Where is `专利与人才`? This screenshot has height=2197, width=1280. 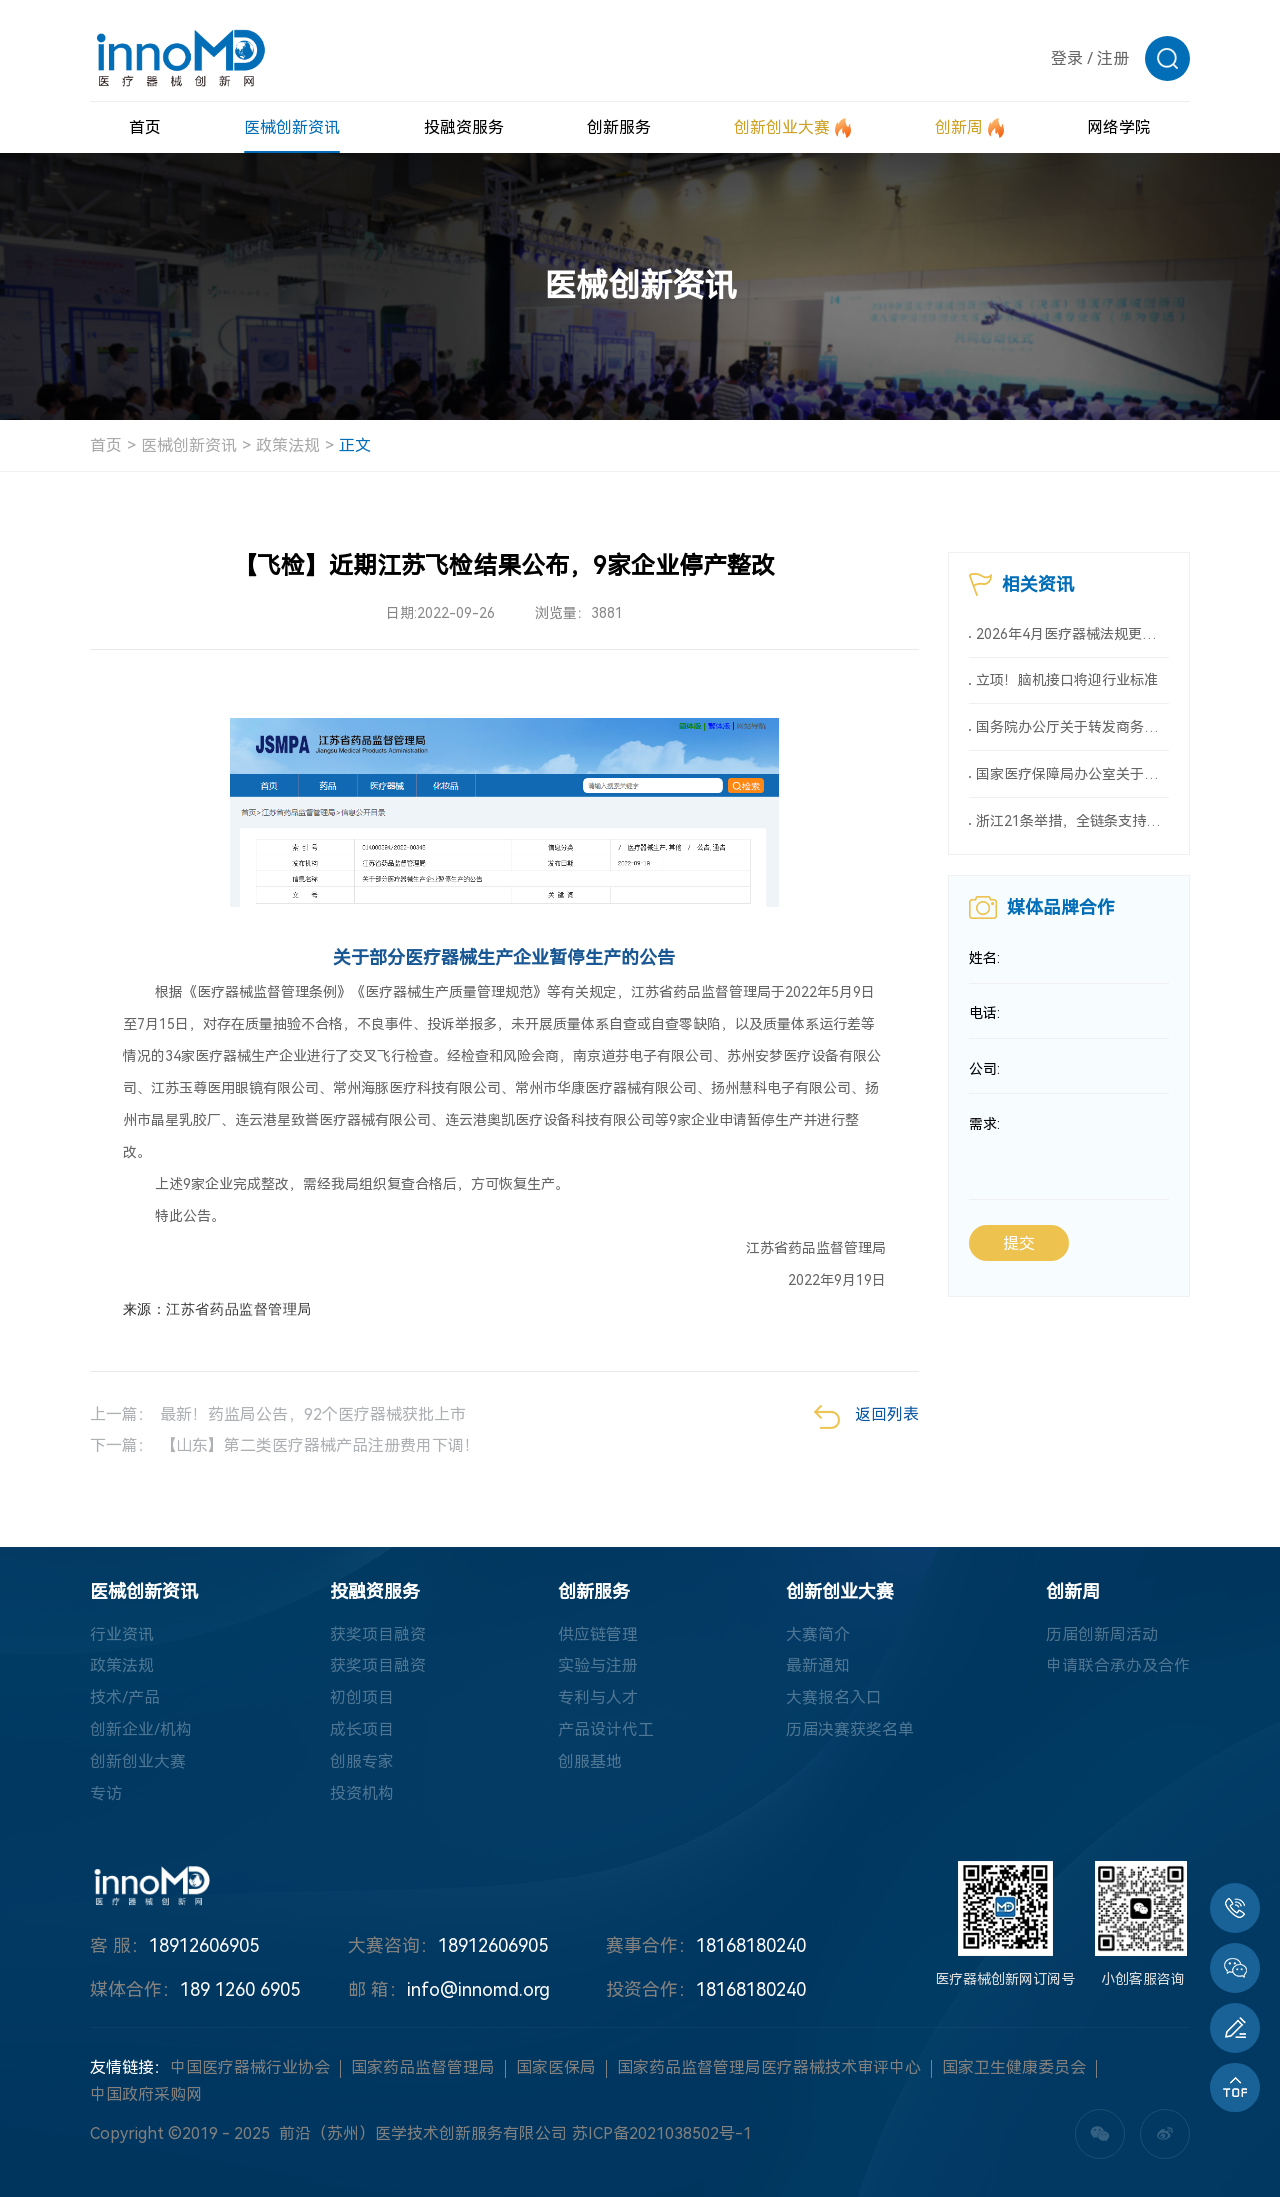 专利与人才 is located at coordinates (598, 1698).